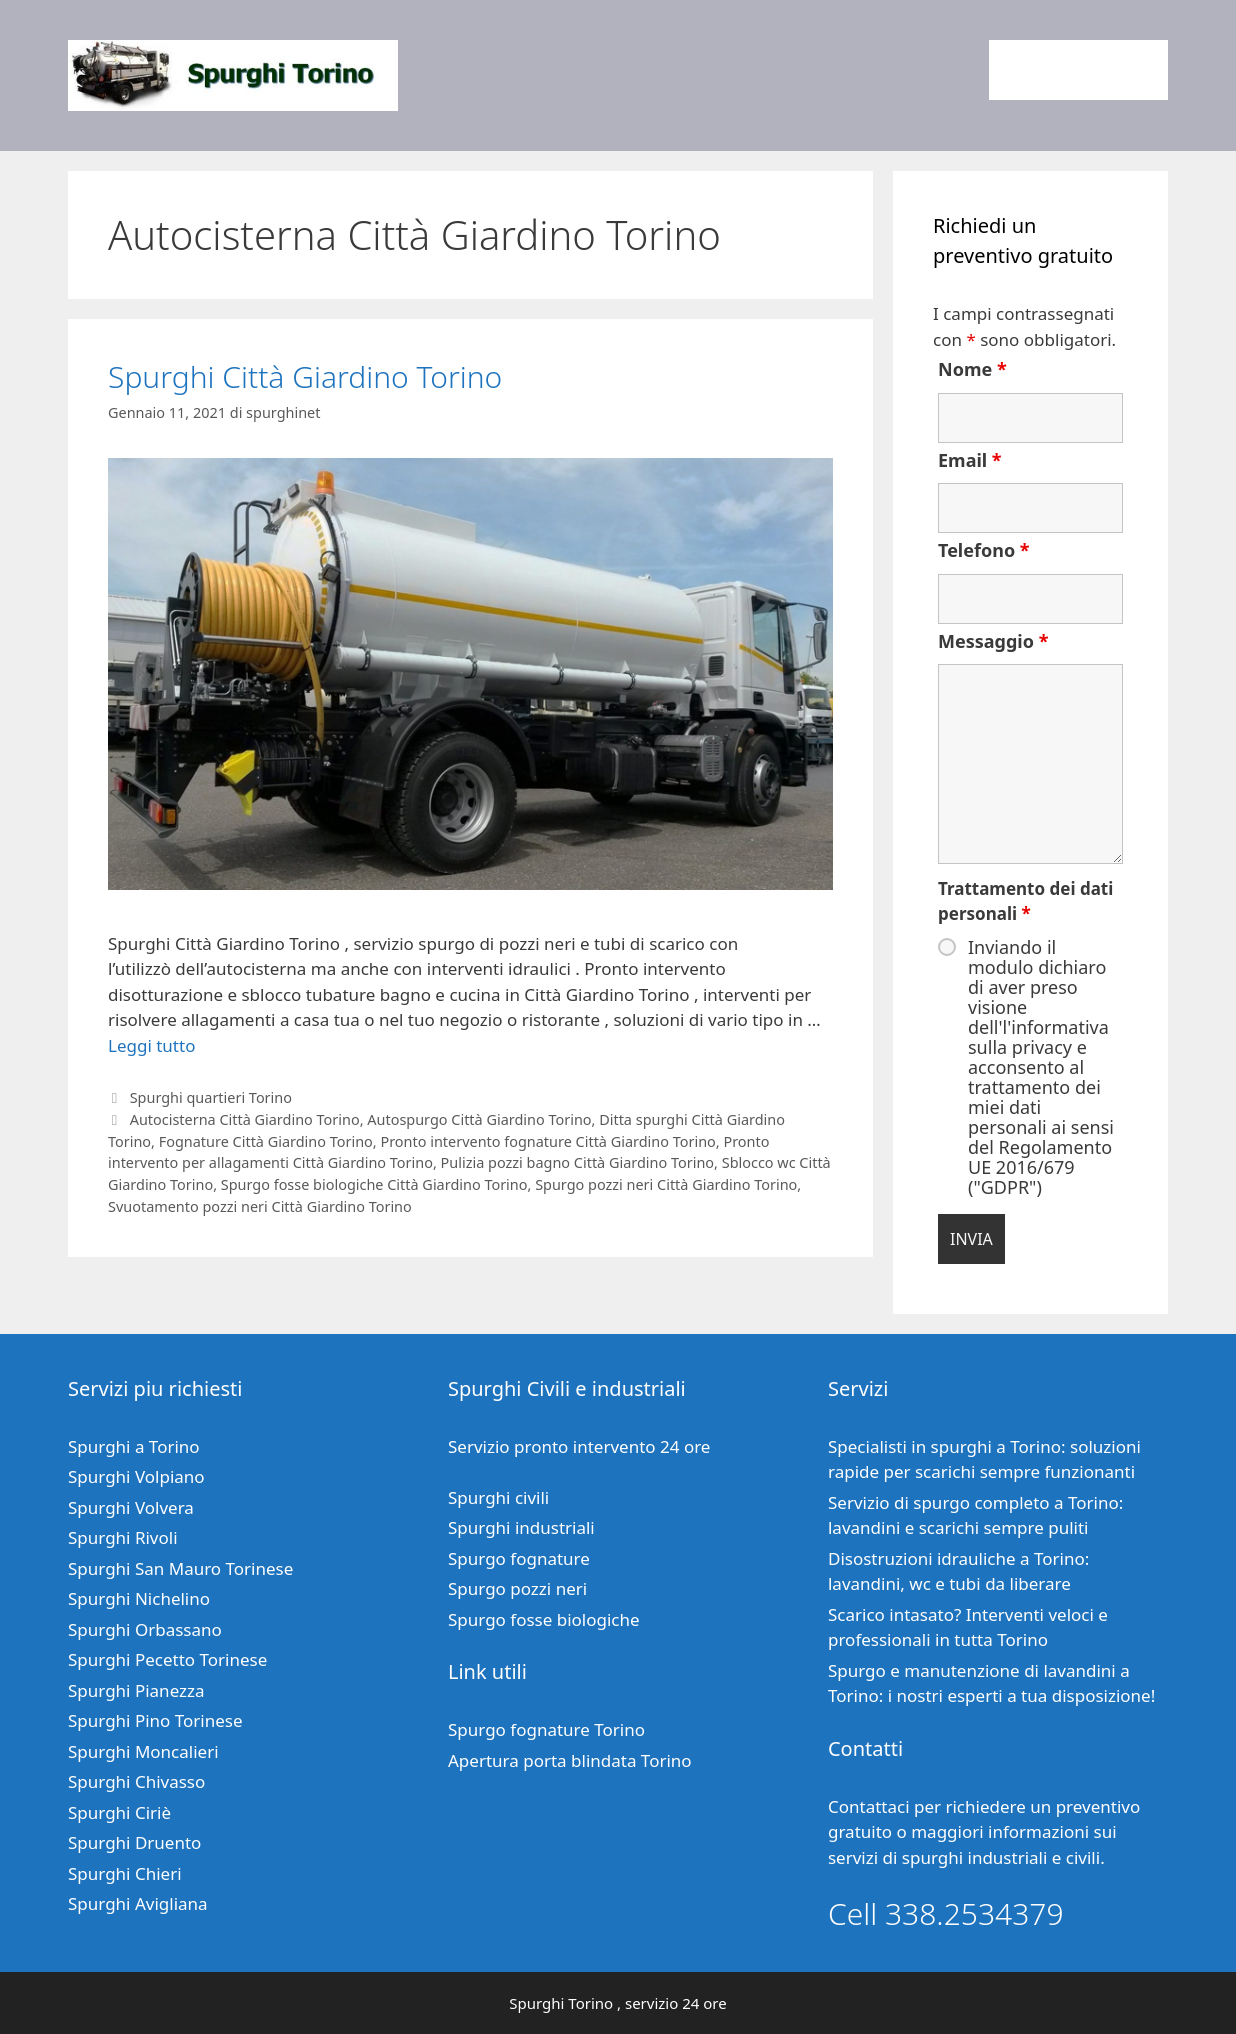 This screenshot has height=2034, width=1236. Describe the element at coordinates (1120, 70) in the screenshot. I see `Contatti` at that location.